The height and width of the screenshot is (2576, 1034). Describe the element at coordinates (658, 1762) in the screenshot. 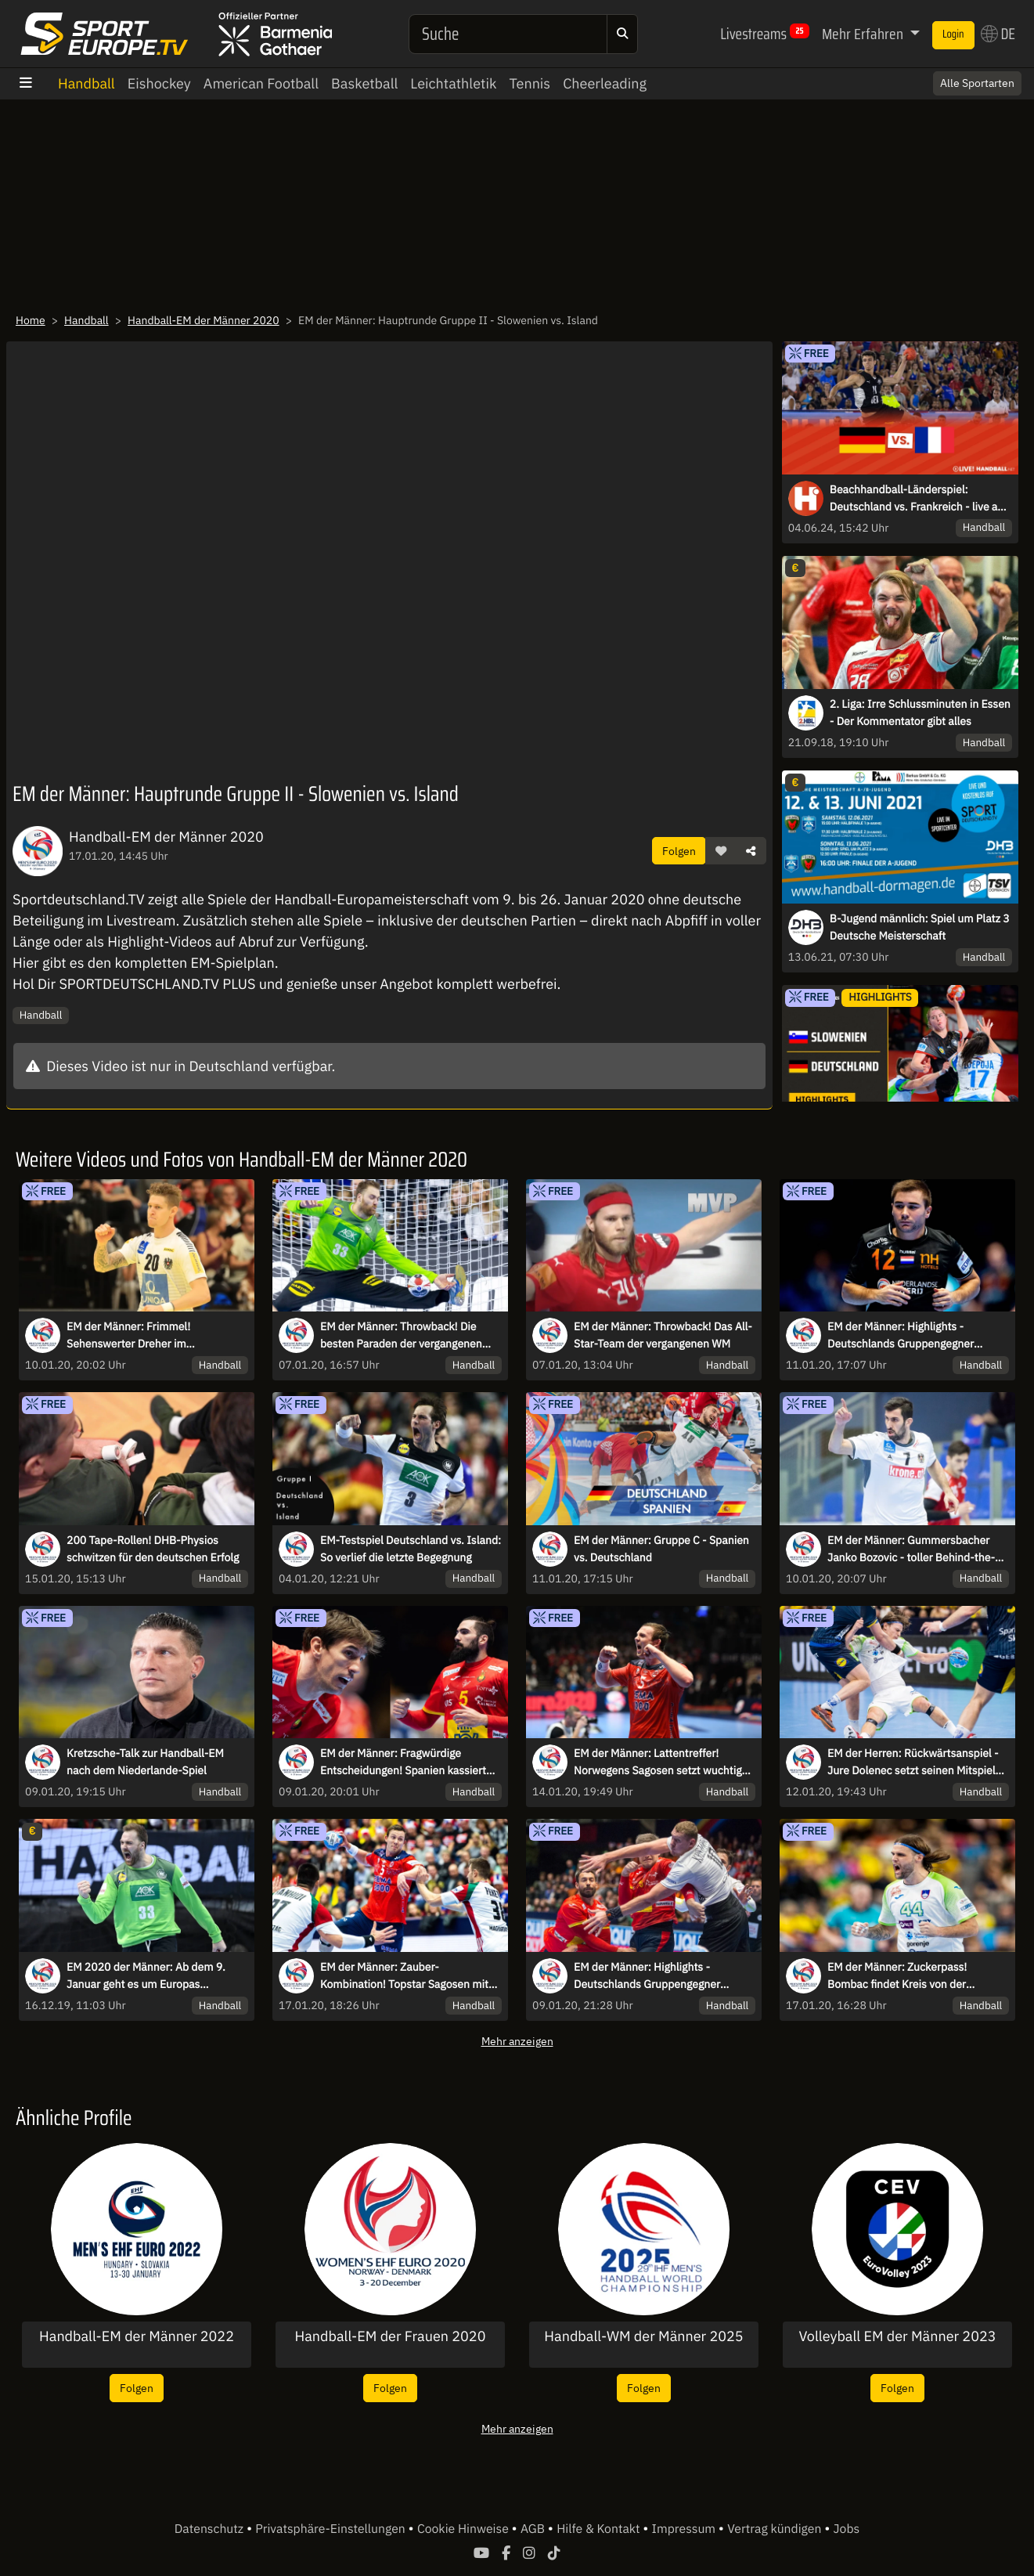

I see `EM der Männer: Lattentreffer! Norwegens Sagosen setzt wuchtig nach` at that location.